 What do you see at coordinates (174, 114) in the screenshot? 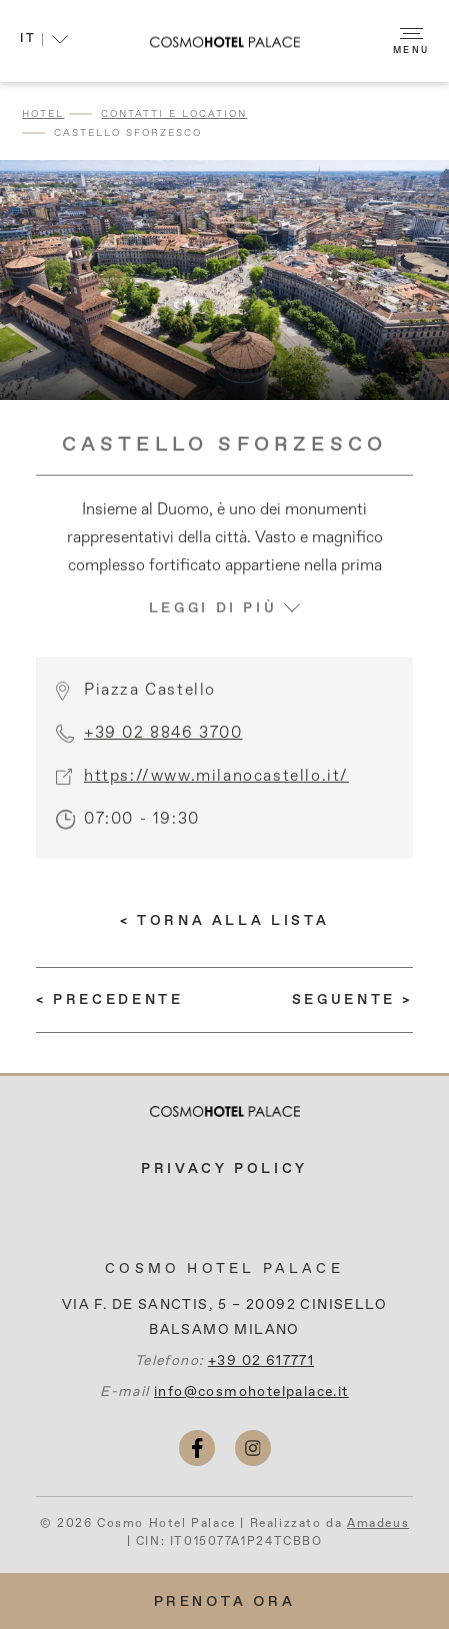
I see `Contatti e Location` at bounding box center [174, 114].